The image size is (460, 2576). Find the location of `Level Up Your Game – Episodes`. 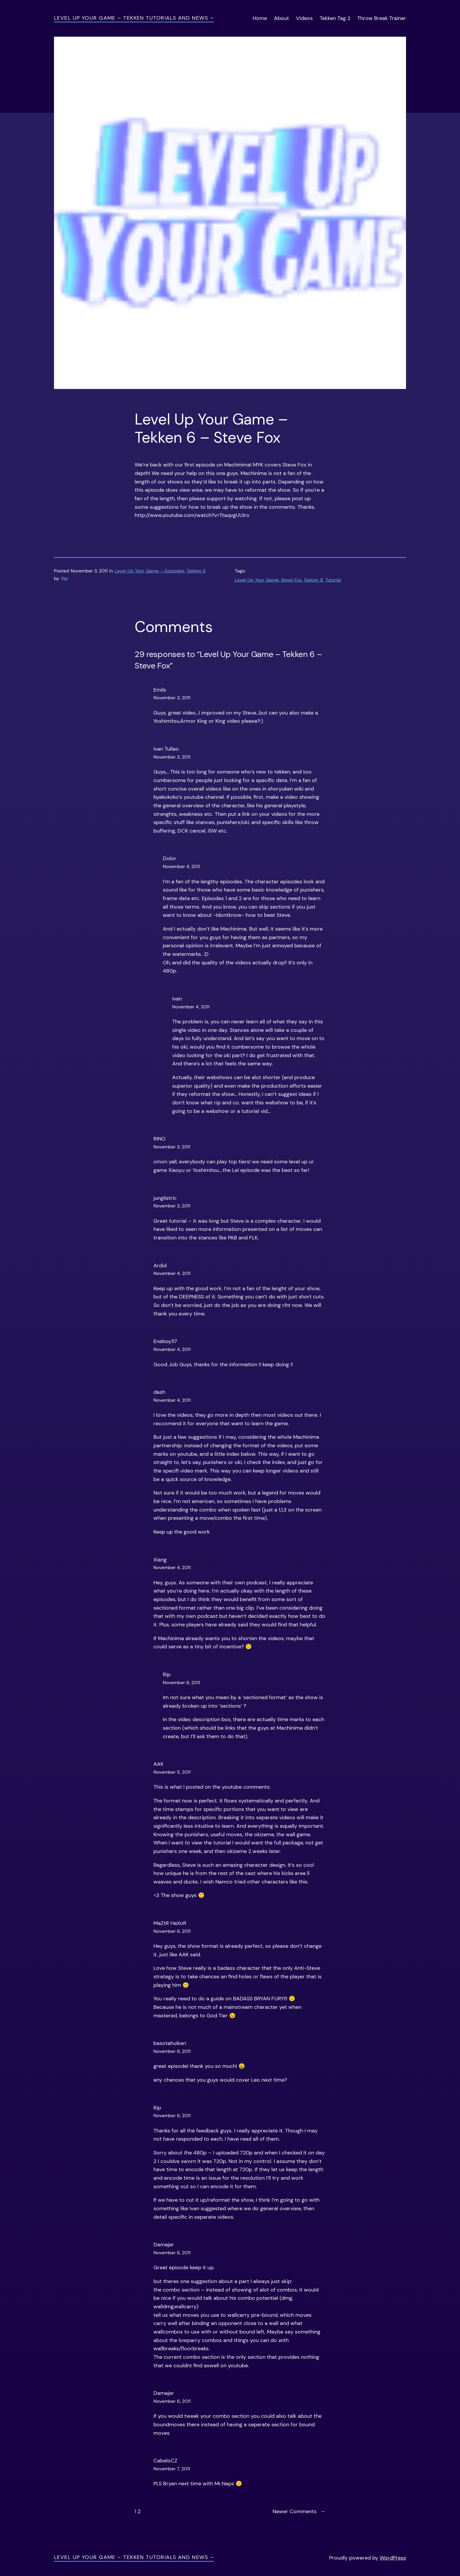

Level Up Your Game – Episodes is located at coordinates (149, 571).